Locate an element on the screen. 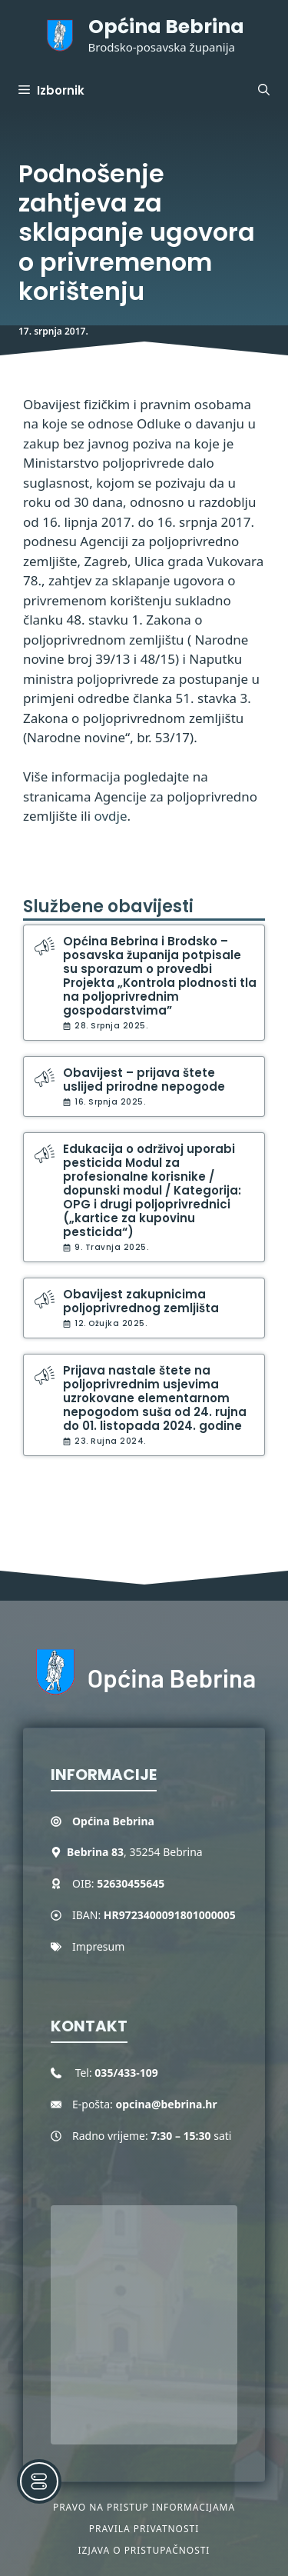 This screenshot has width=288, height=2576. Impresum is located at coordinates (98, 1946).